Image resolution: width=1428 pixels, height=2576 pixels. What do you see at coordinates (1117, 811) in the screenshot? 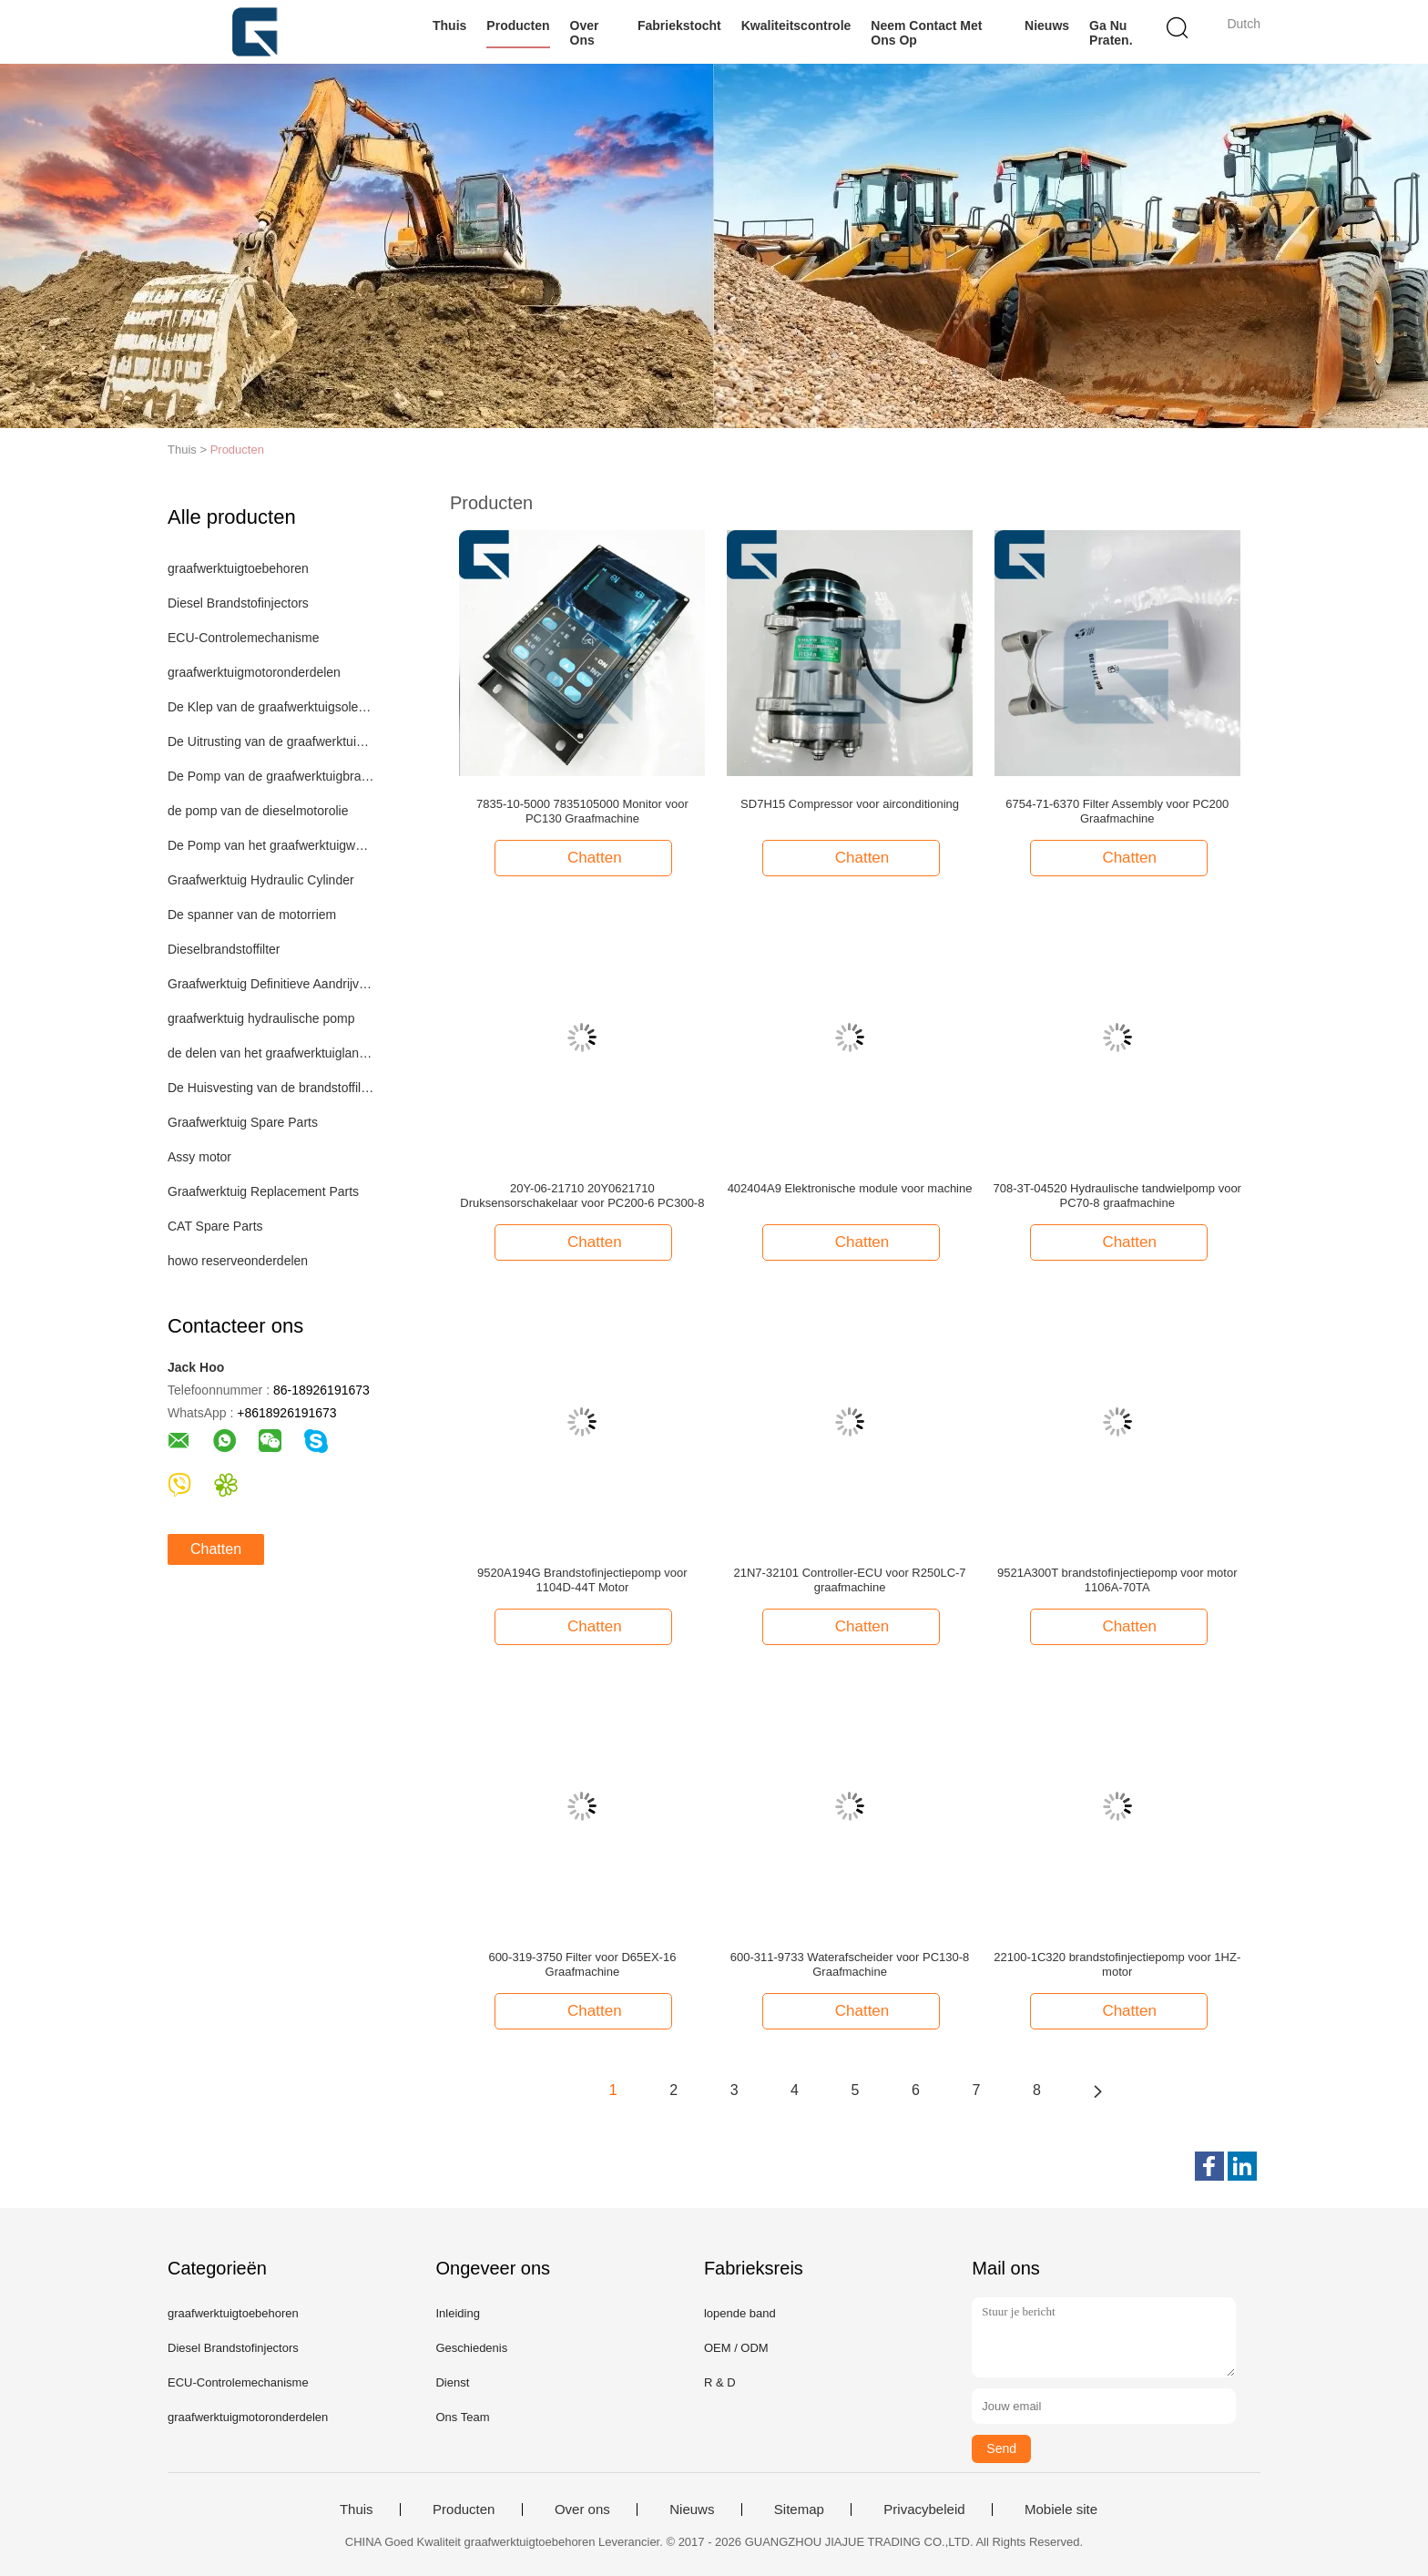
I see `6754-71-6370 Filter Assembly voor PC200 Graafmachine` at bounding box center [1117, 811].